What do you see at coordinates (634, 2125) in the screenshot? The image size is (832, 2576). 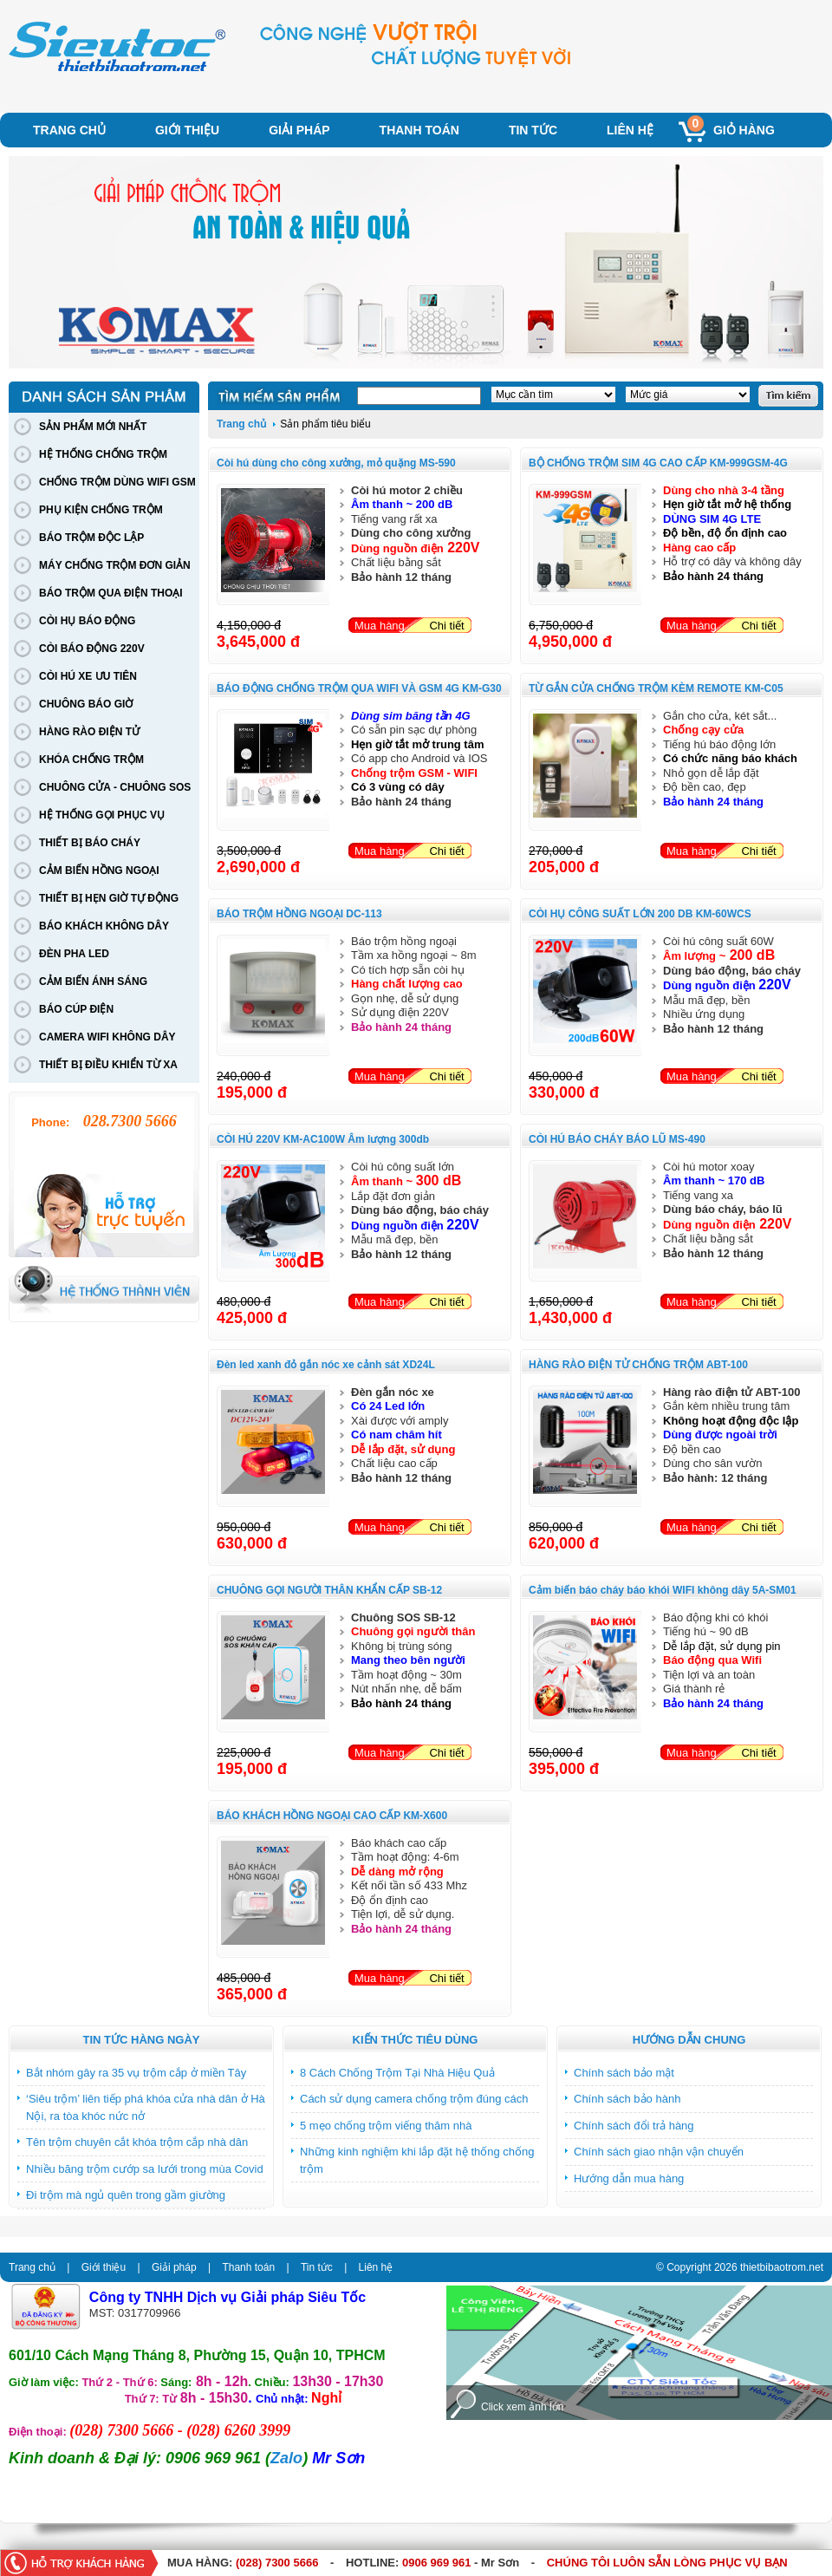 I see `Chính sách đổi trả hàng` at bounding box center [634, 2125].